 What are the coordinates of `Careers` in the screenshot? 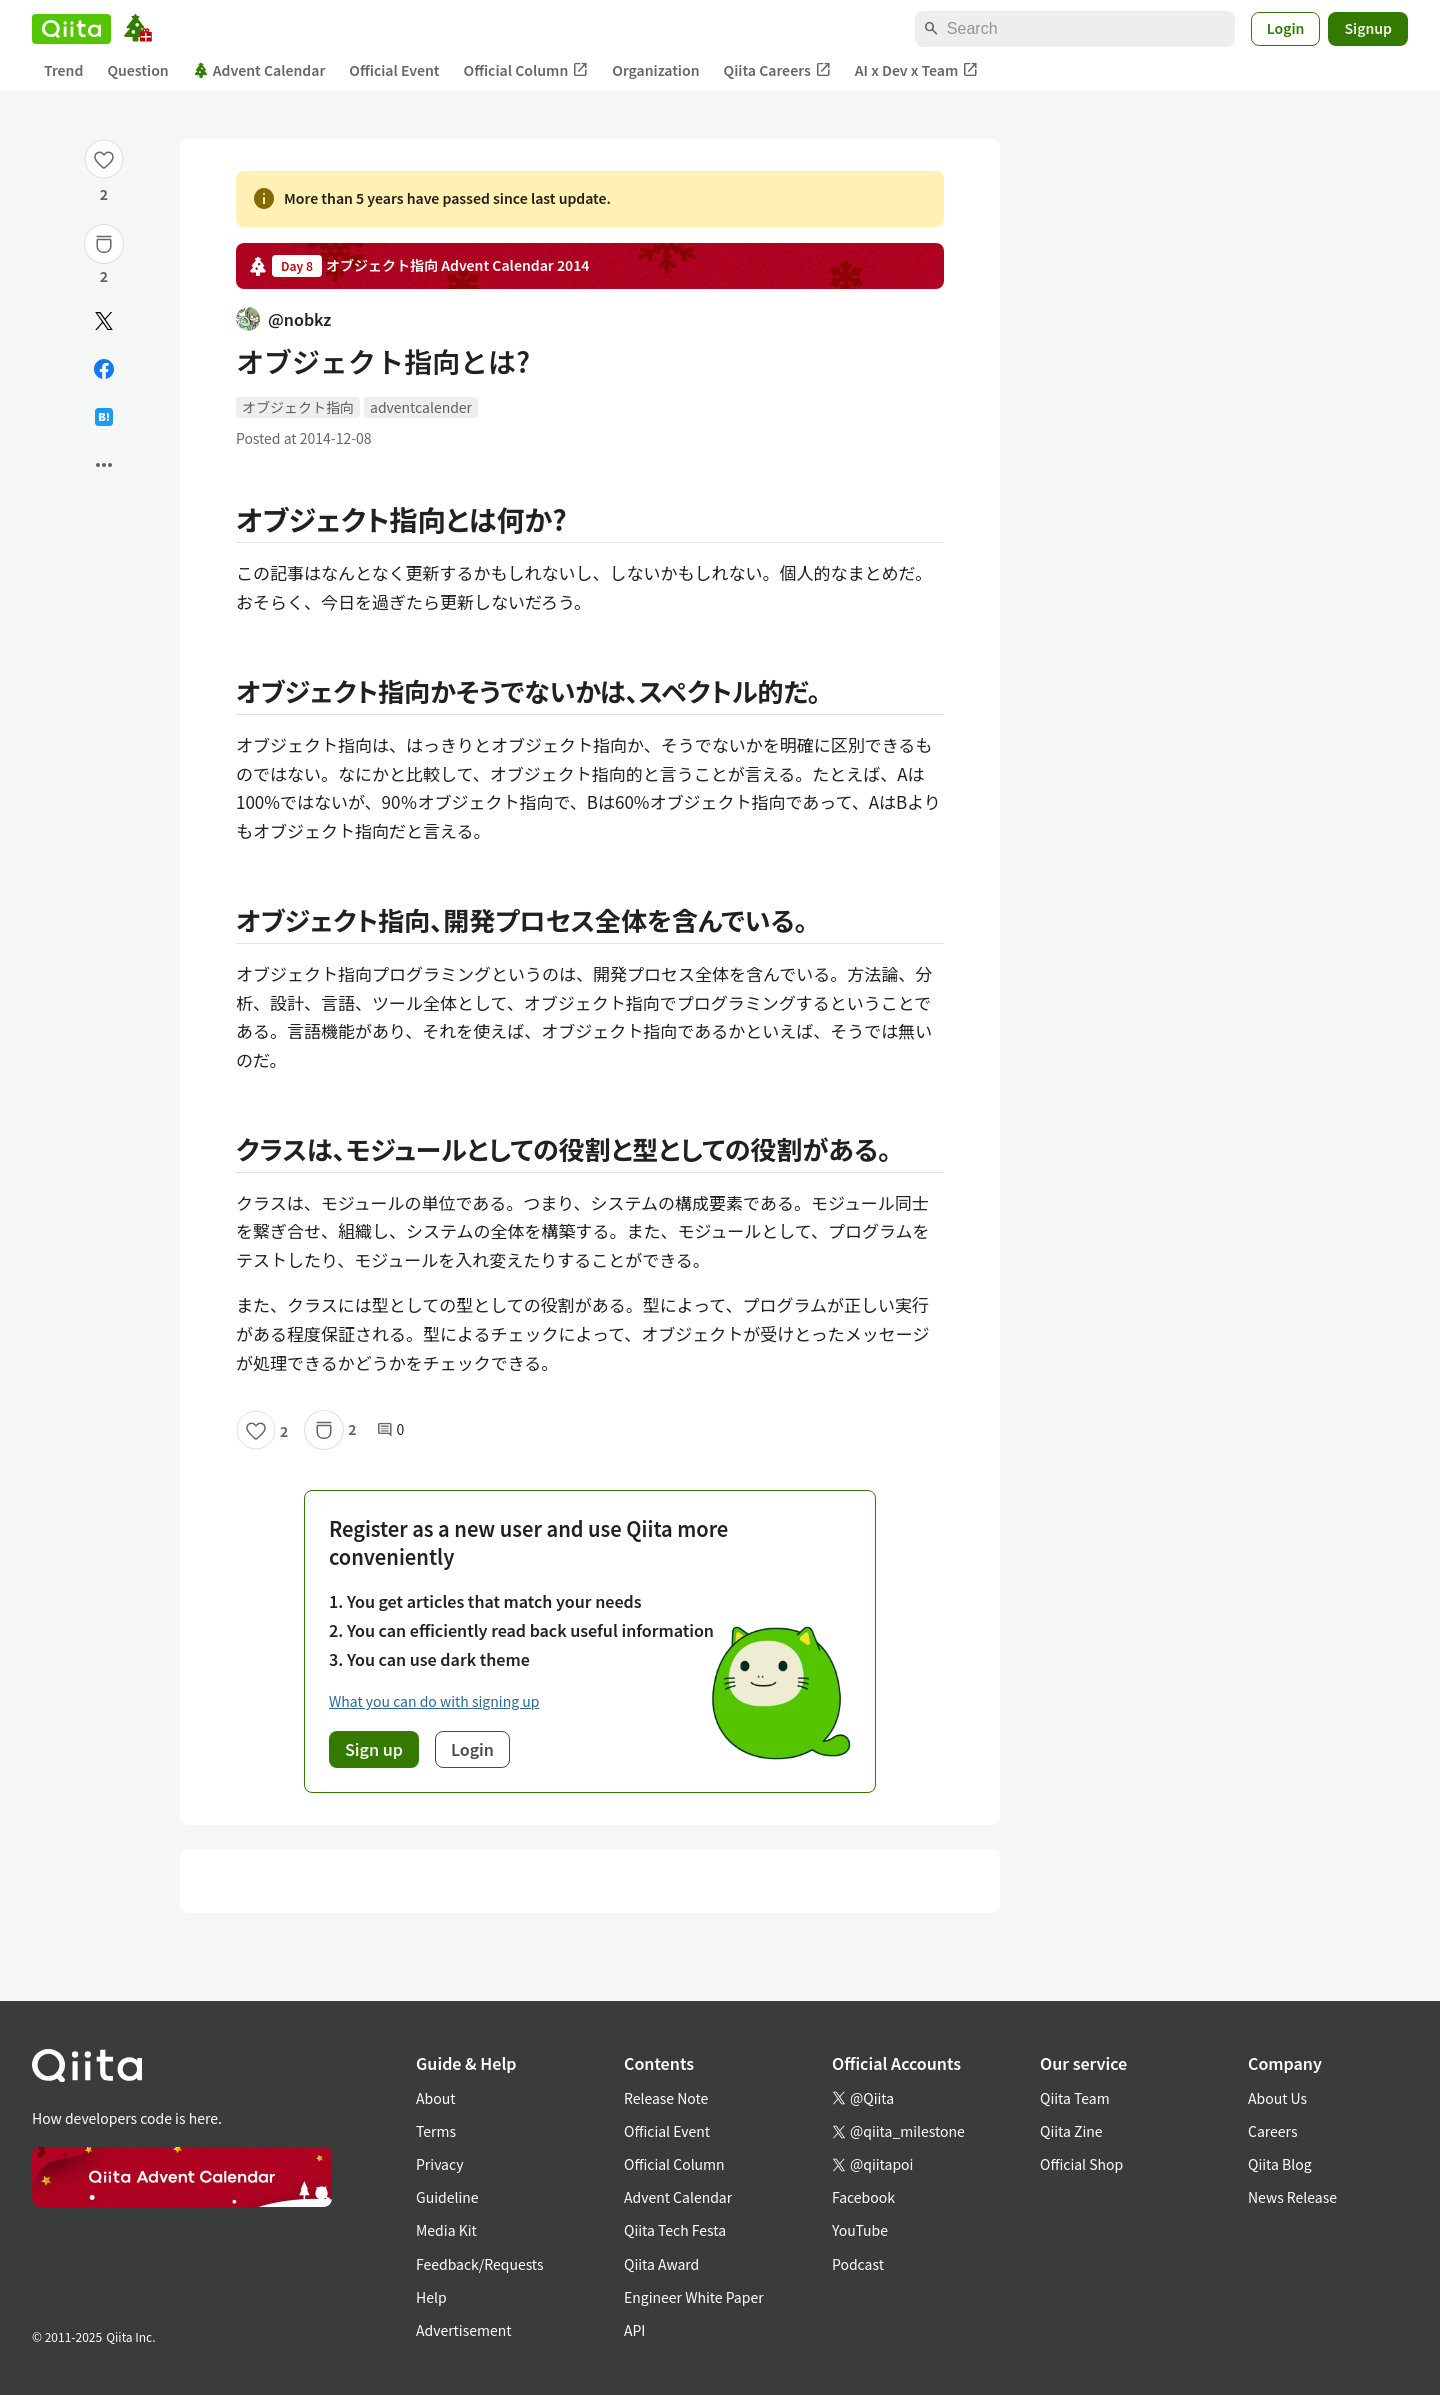 It's located at (1272, 2131).